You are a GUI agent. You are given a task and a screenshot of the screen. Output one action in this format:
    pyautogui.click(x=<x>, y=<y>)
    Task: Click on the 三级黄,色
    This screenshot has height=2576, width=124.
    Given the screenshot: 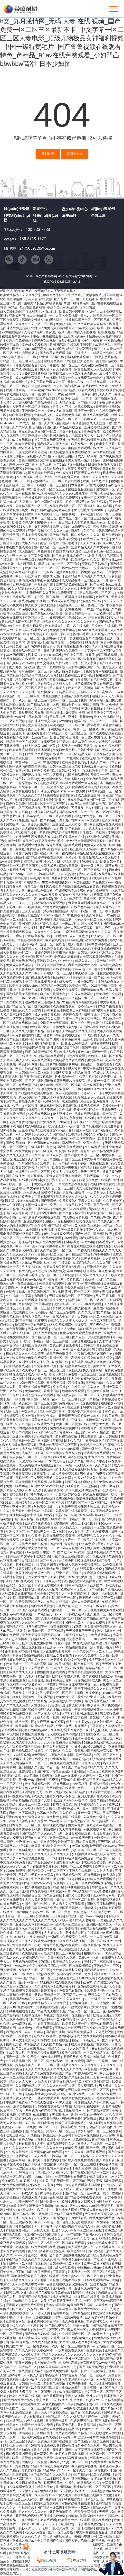 What is the action you would take?
    pyautogui.click(x=25, y=1225)
    